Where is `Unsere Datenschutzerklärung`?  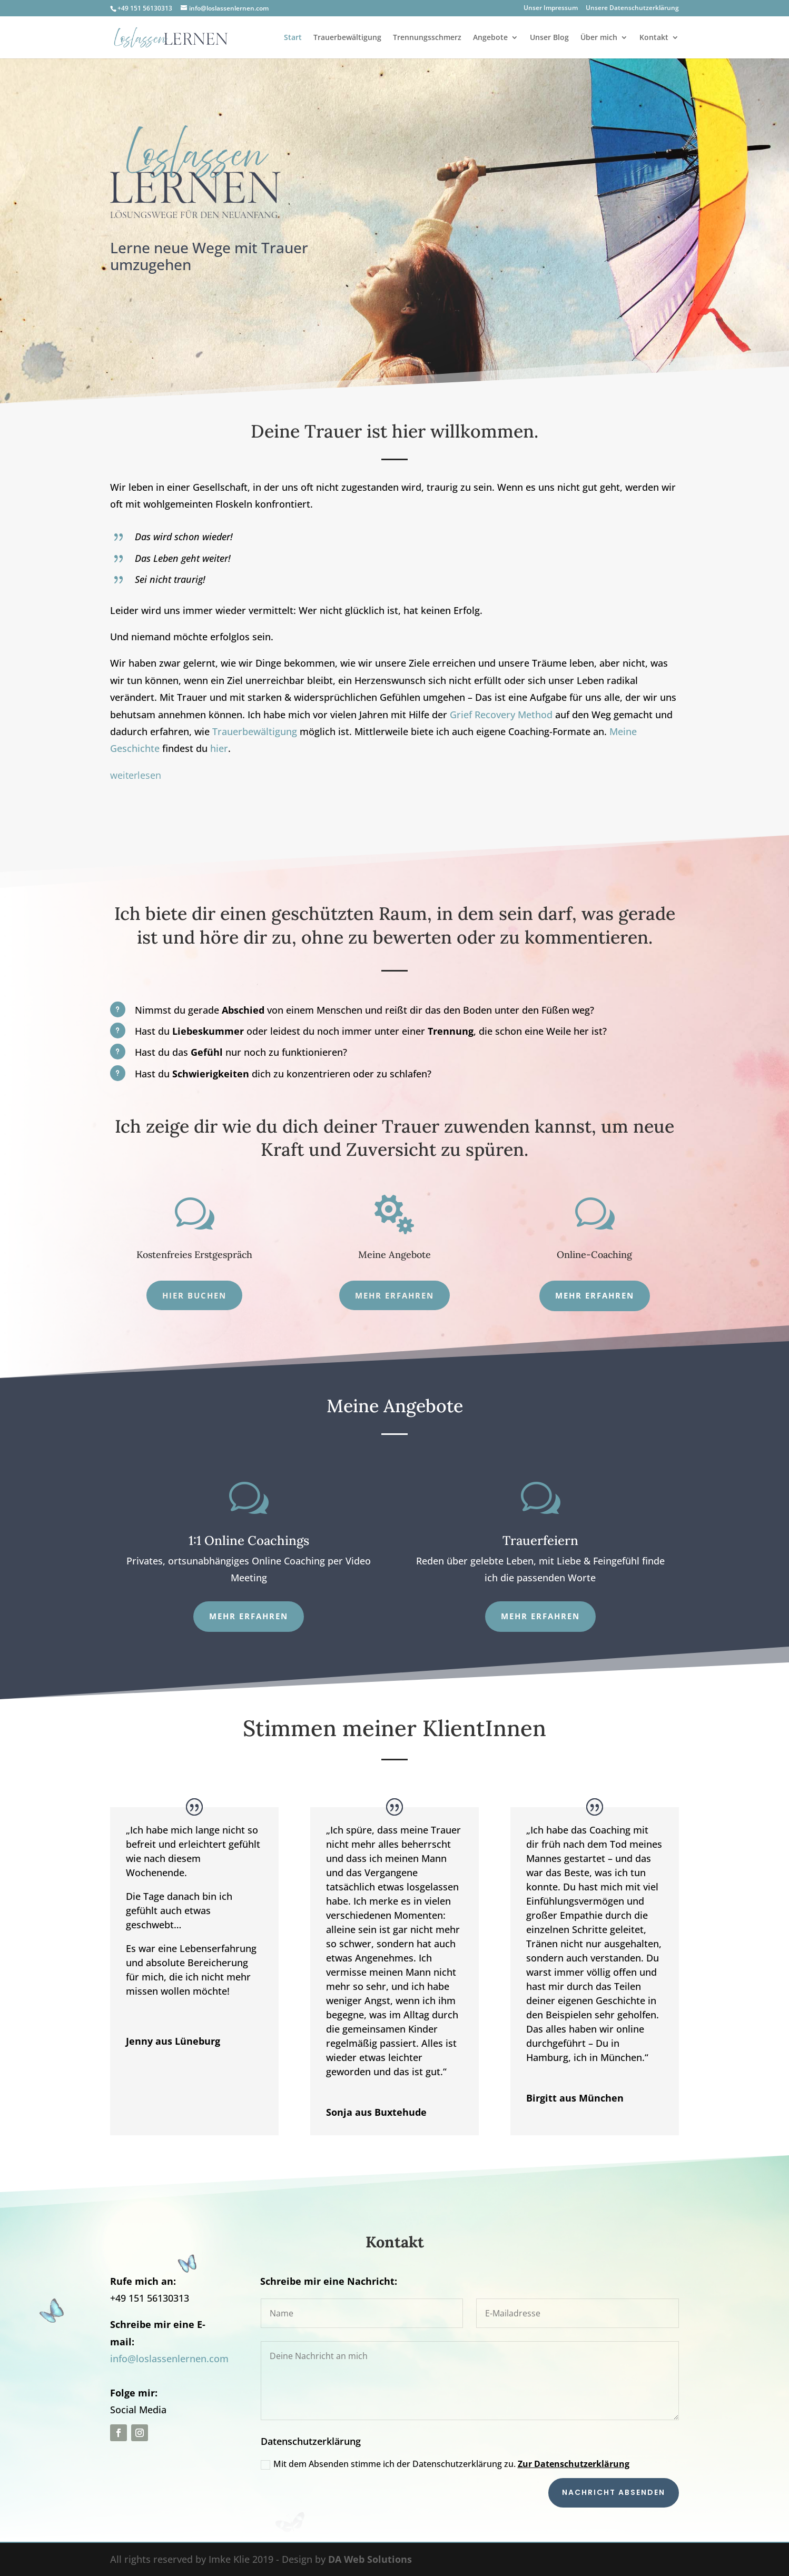 Unsere Datenschutzerklärung is located at coordinates (632, 8).